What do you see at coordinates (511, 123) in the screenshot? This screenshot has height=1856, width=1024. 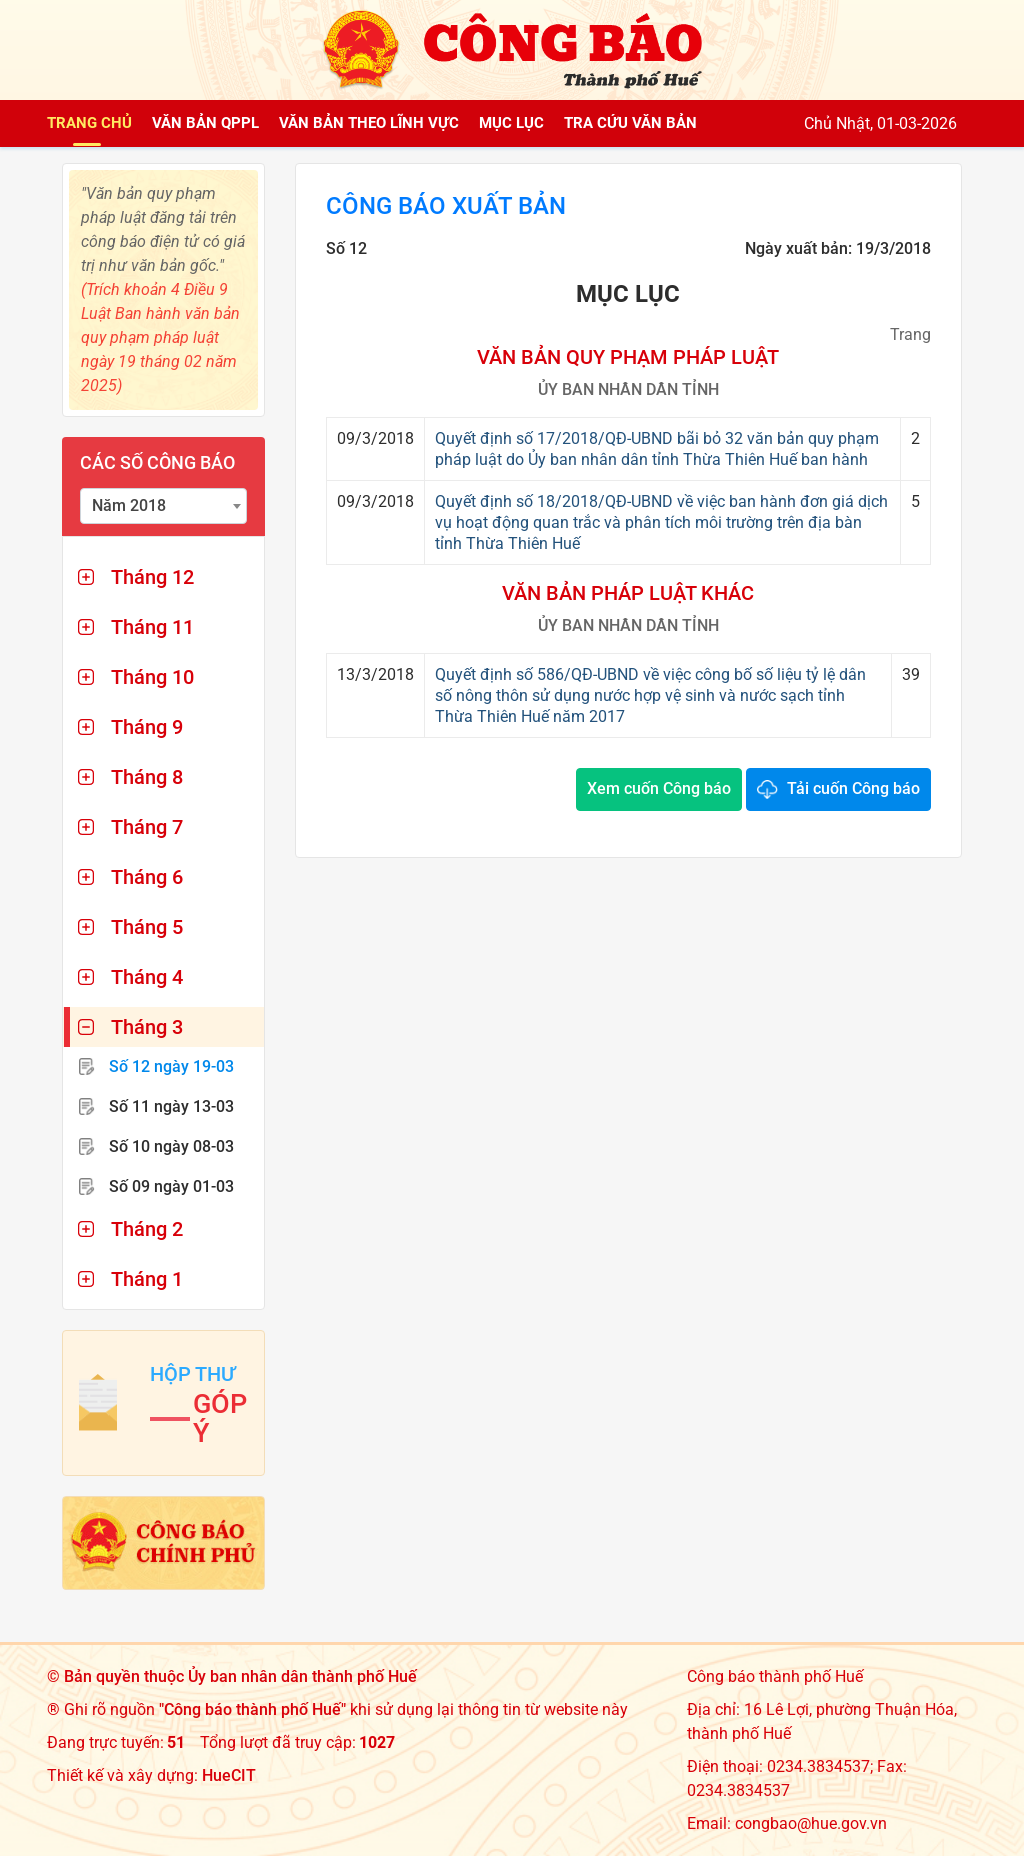 I see `Mục lục` at bounding box center [511, 123].